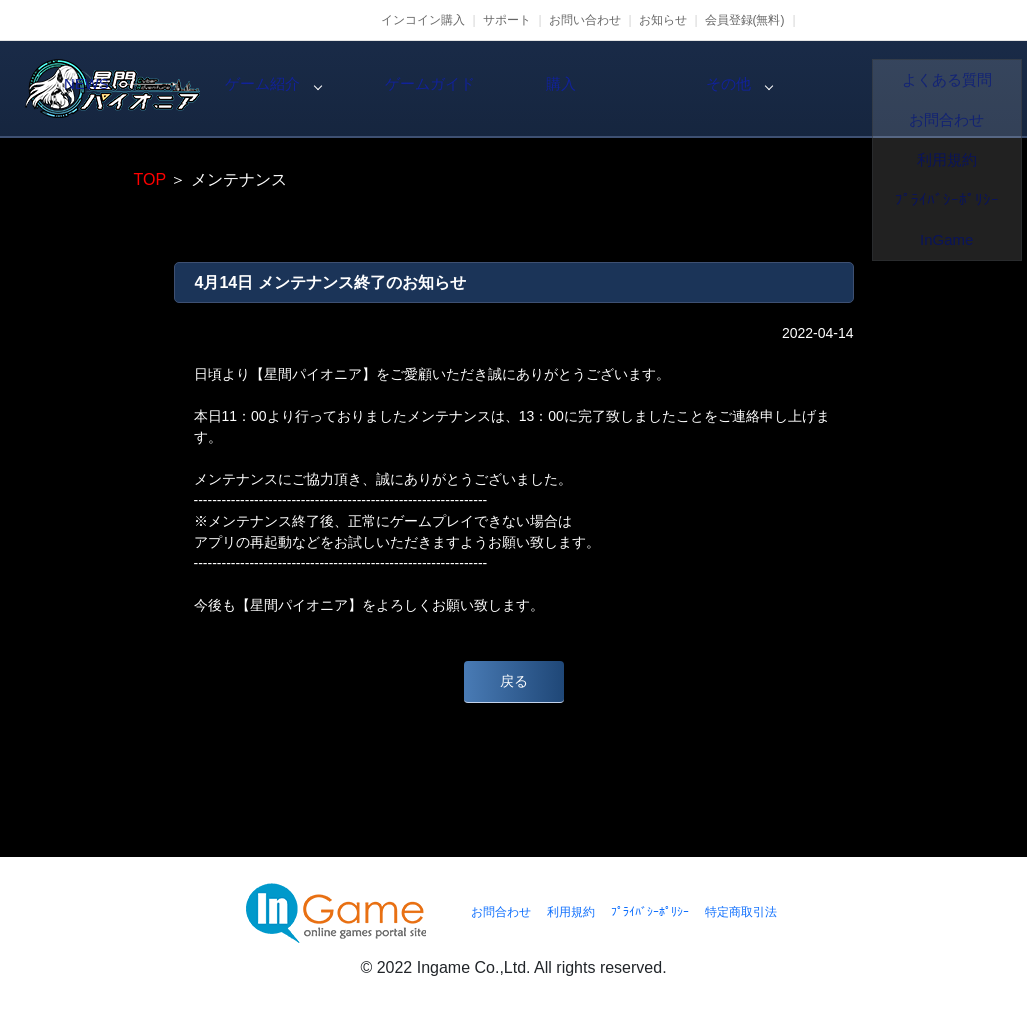  Describe the element at coordinates (773, 89) in the screenshot. I see `購入` at that location.